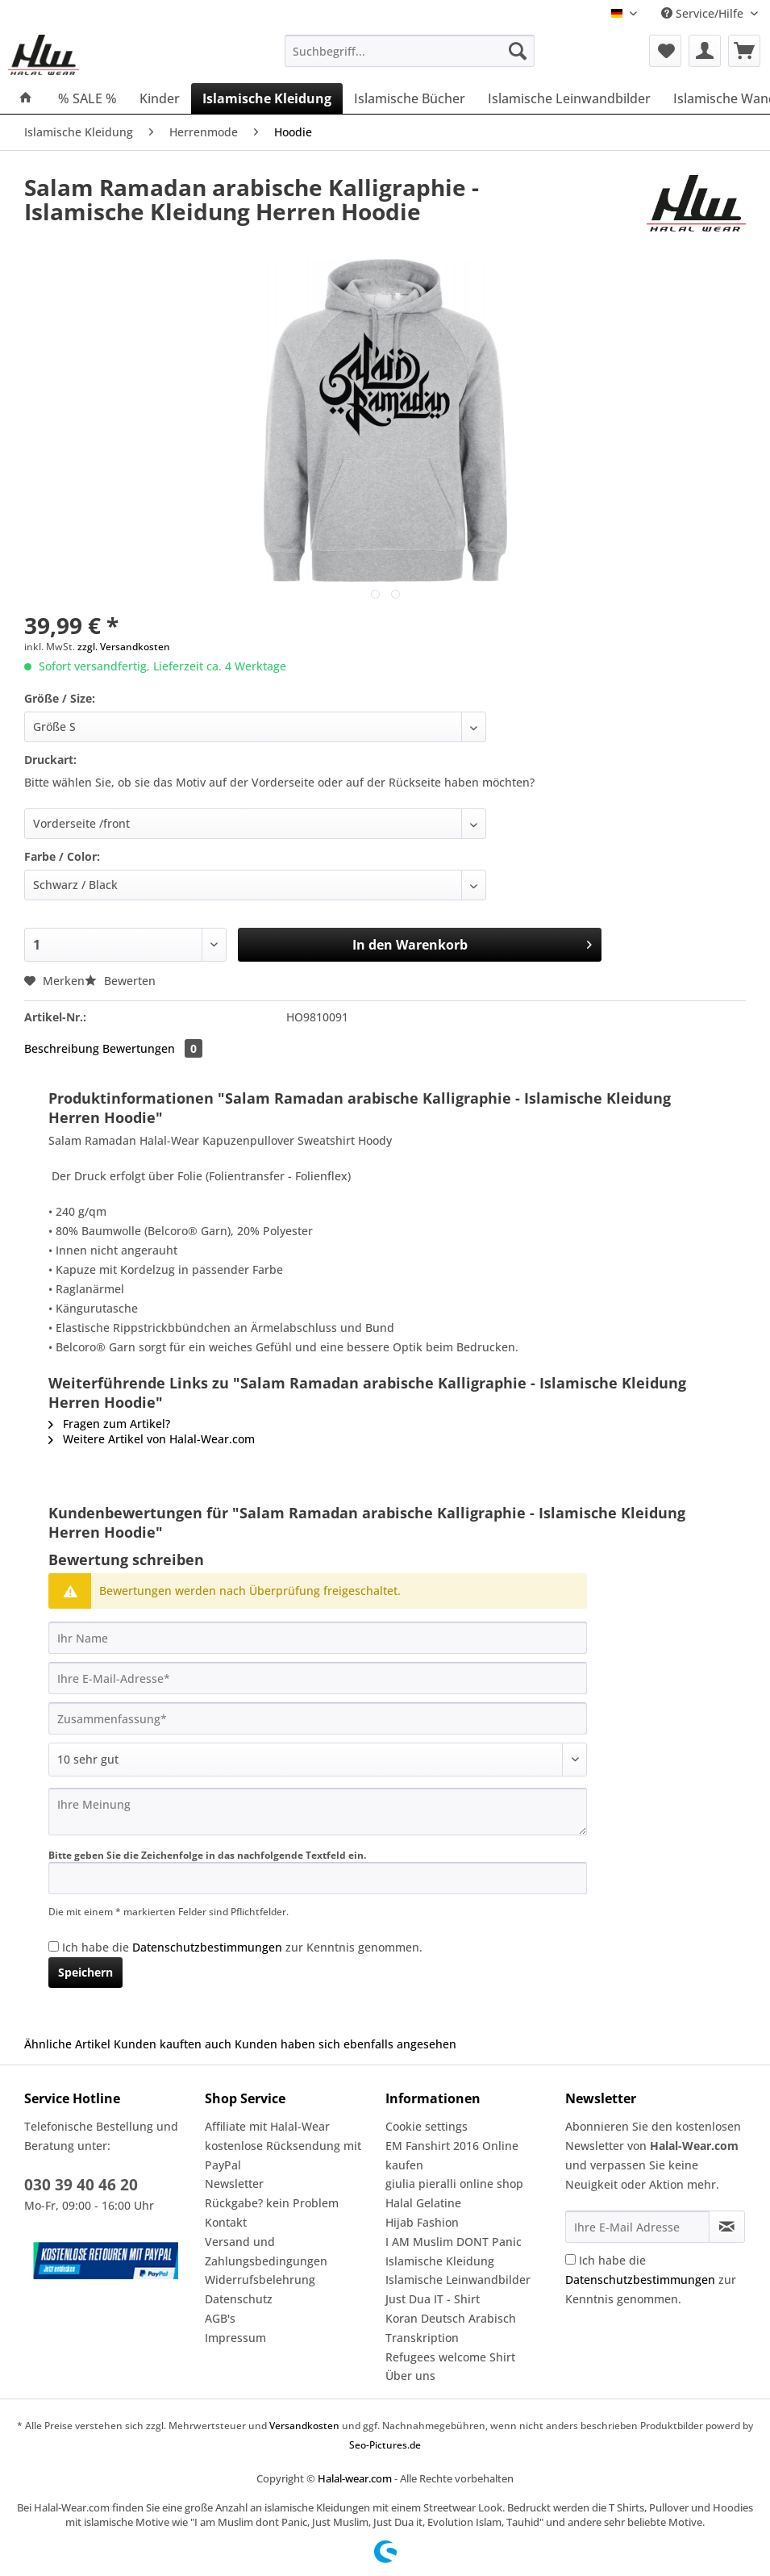  Describe the element at coordinates (220, 2318) in the screenshot. I see `AGB's` at that location.